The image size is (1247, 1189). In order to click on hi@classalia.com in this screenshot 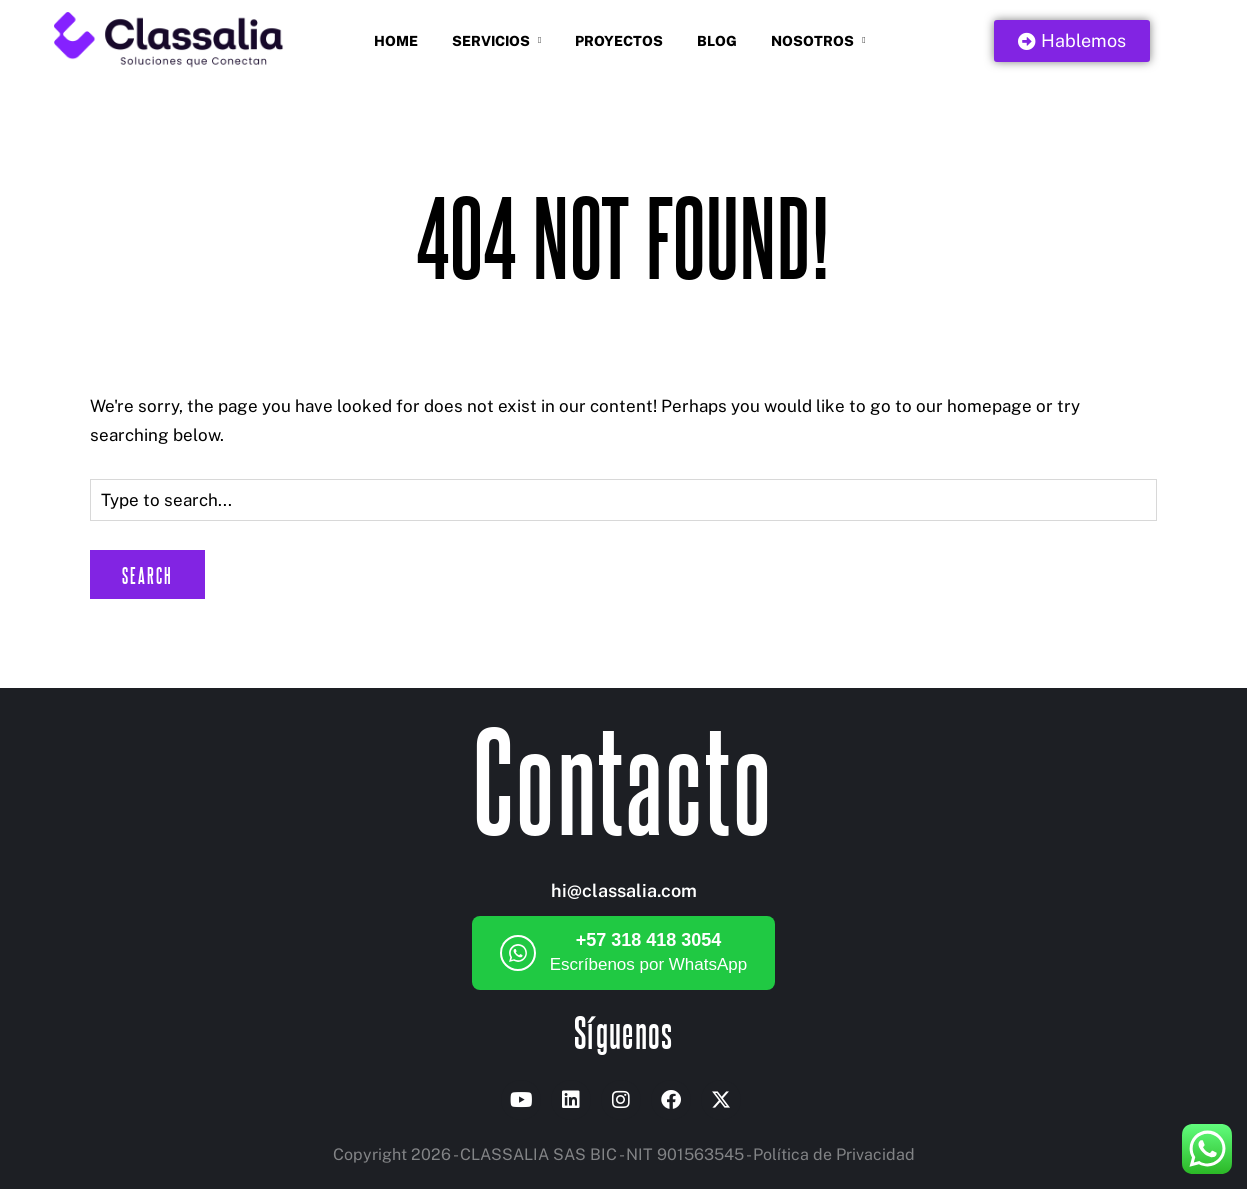, I will do `click(624, 890)`.